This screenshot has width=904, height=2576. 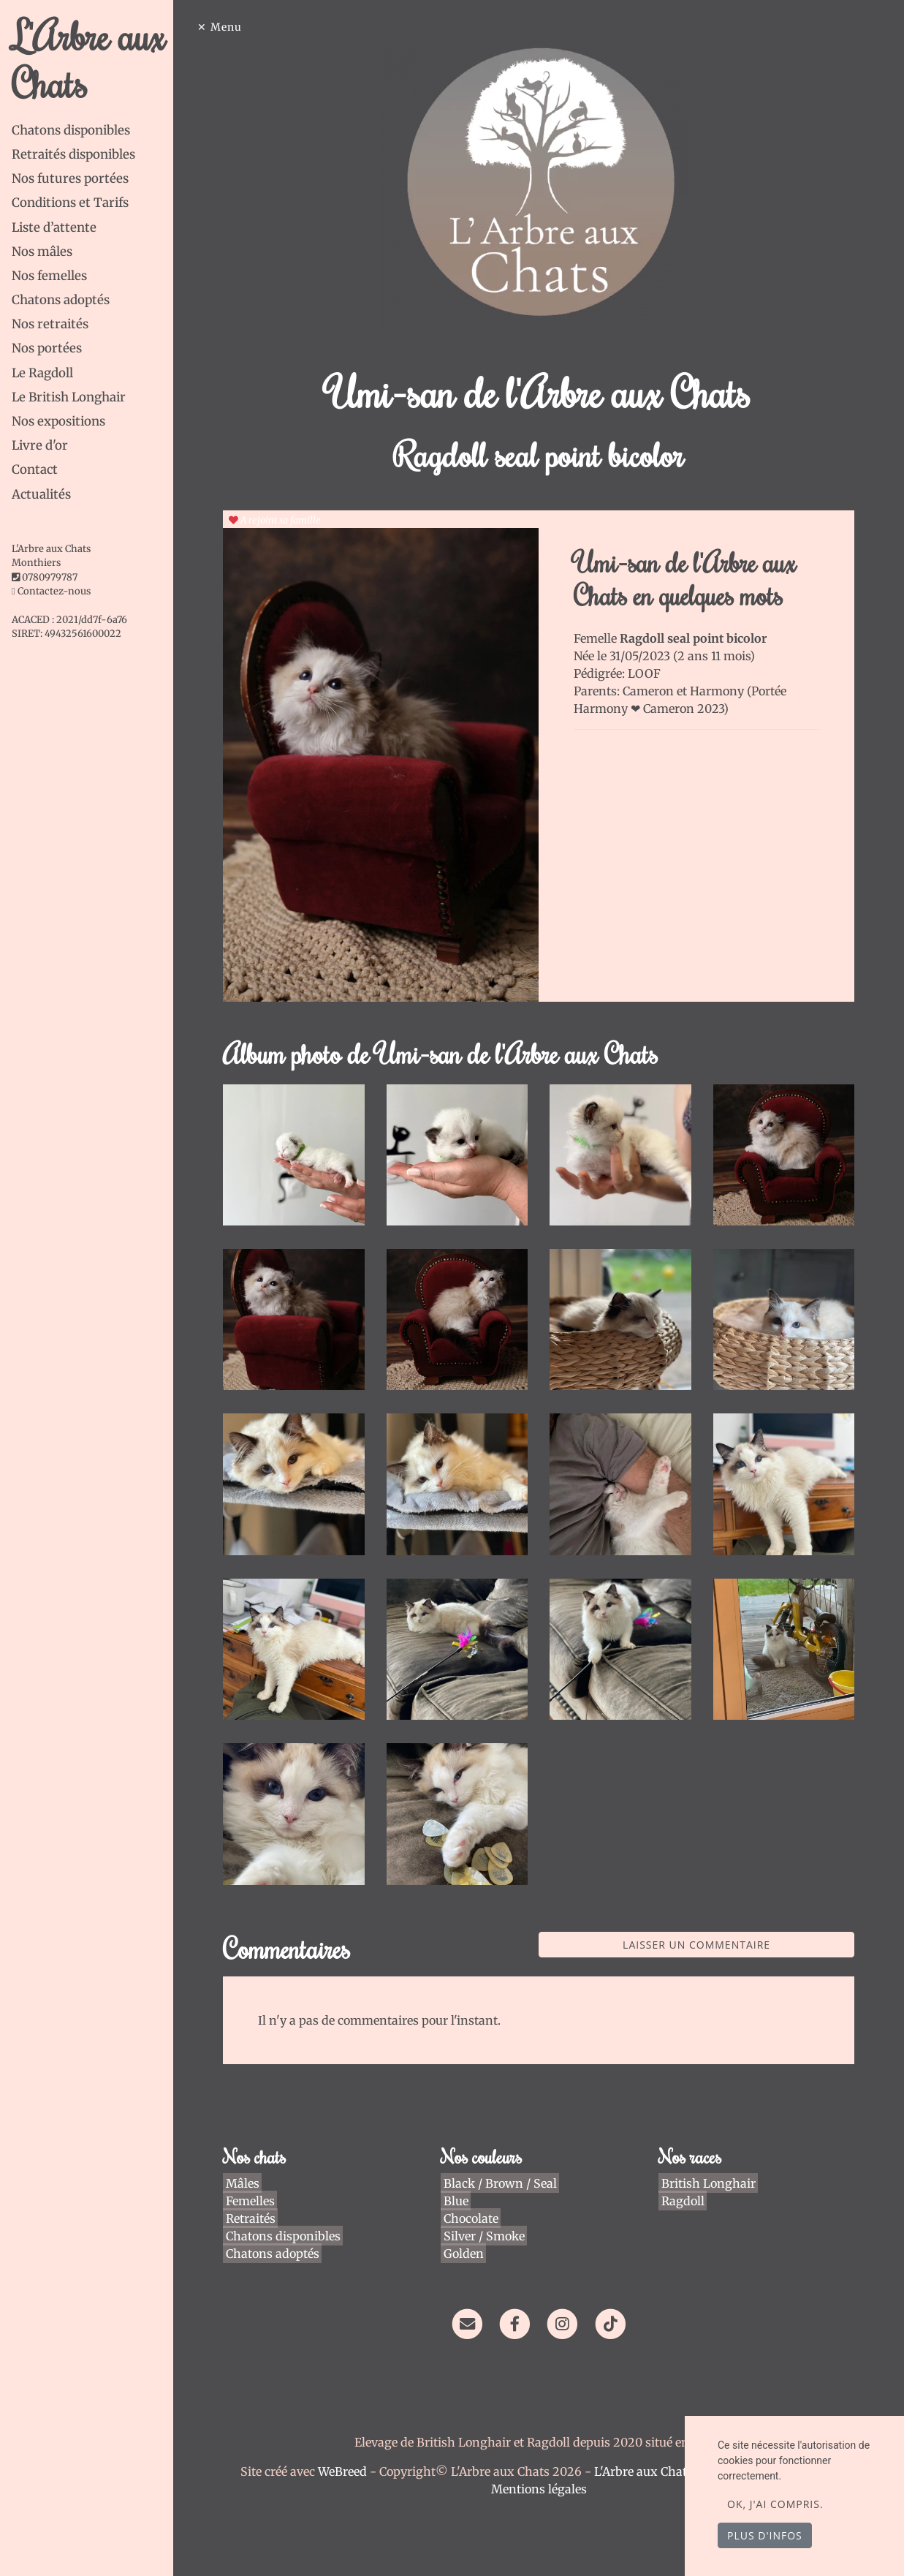 What do you see at coordinates (51, 591) in the screenshot?
I see `Contactez-nous` at bounding box center [51, 591].